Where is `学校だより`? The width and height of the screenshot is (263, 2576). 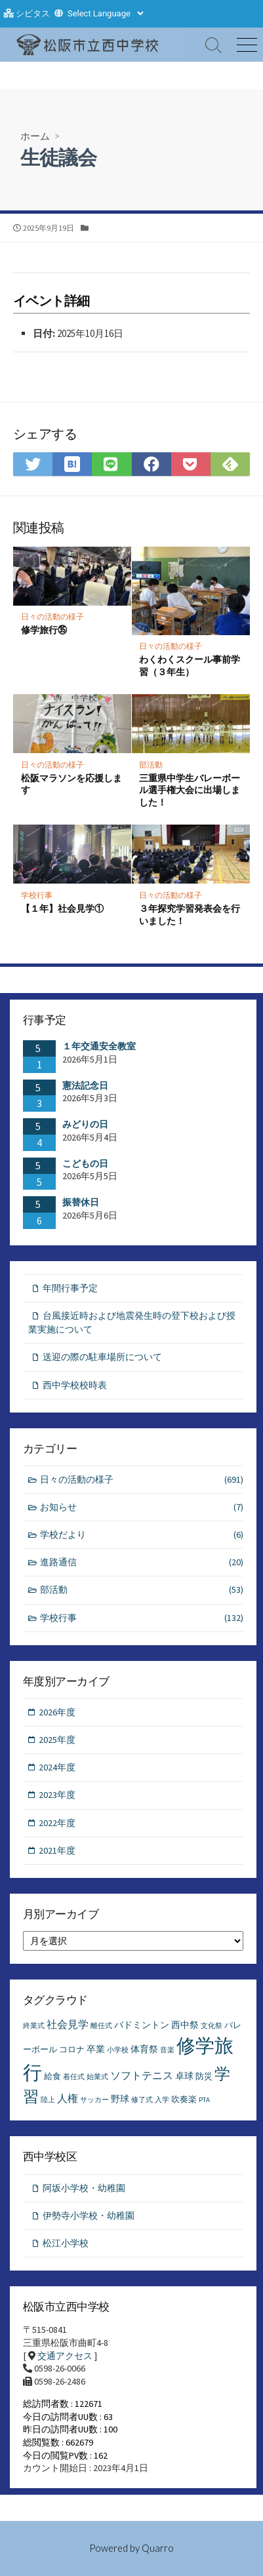
学校だより is located at coordinates (142, 1535).